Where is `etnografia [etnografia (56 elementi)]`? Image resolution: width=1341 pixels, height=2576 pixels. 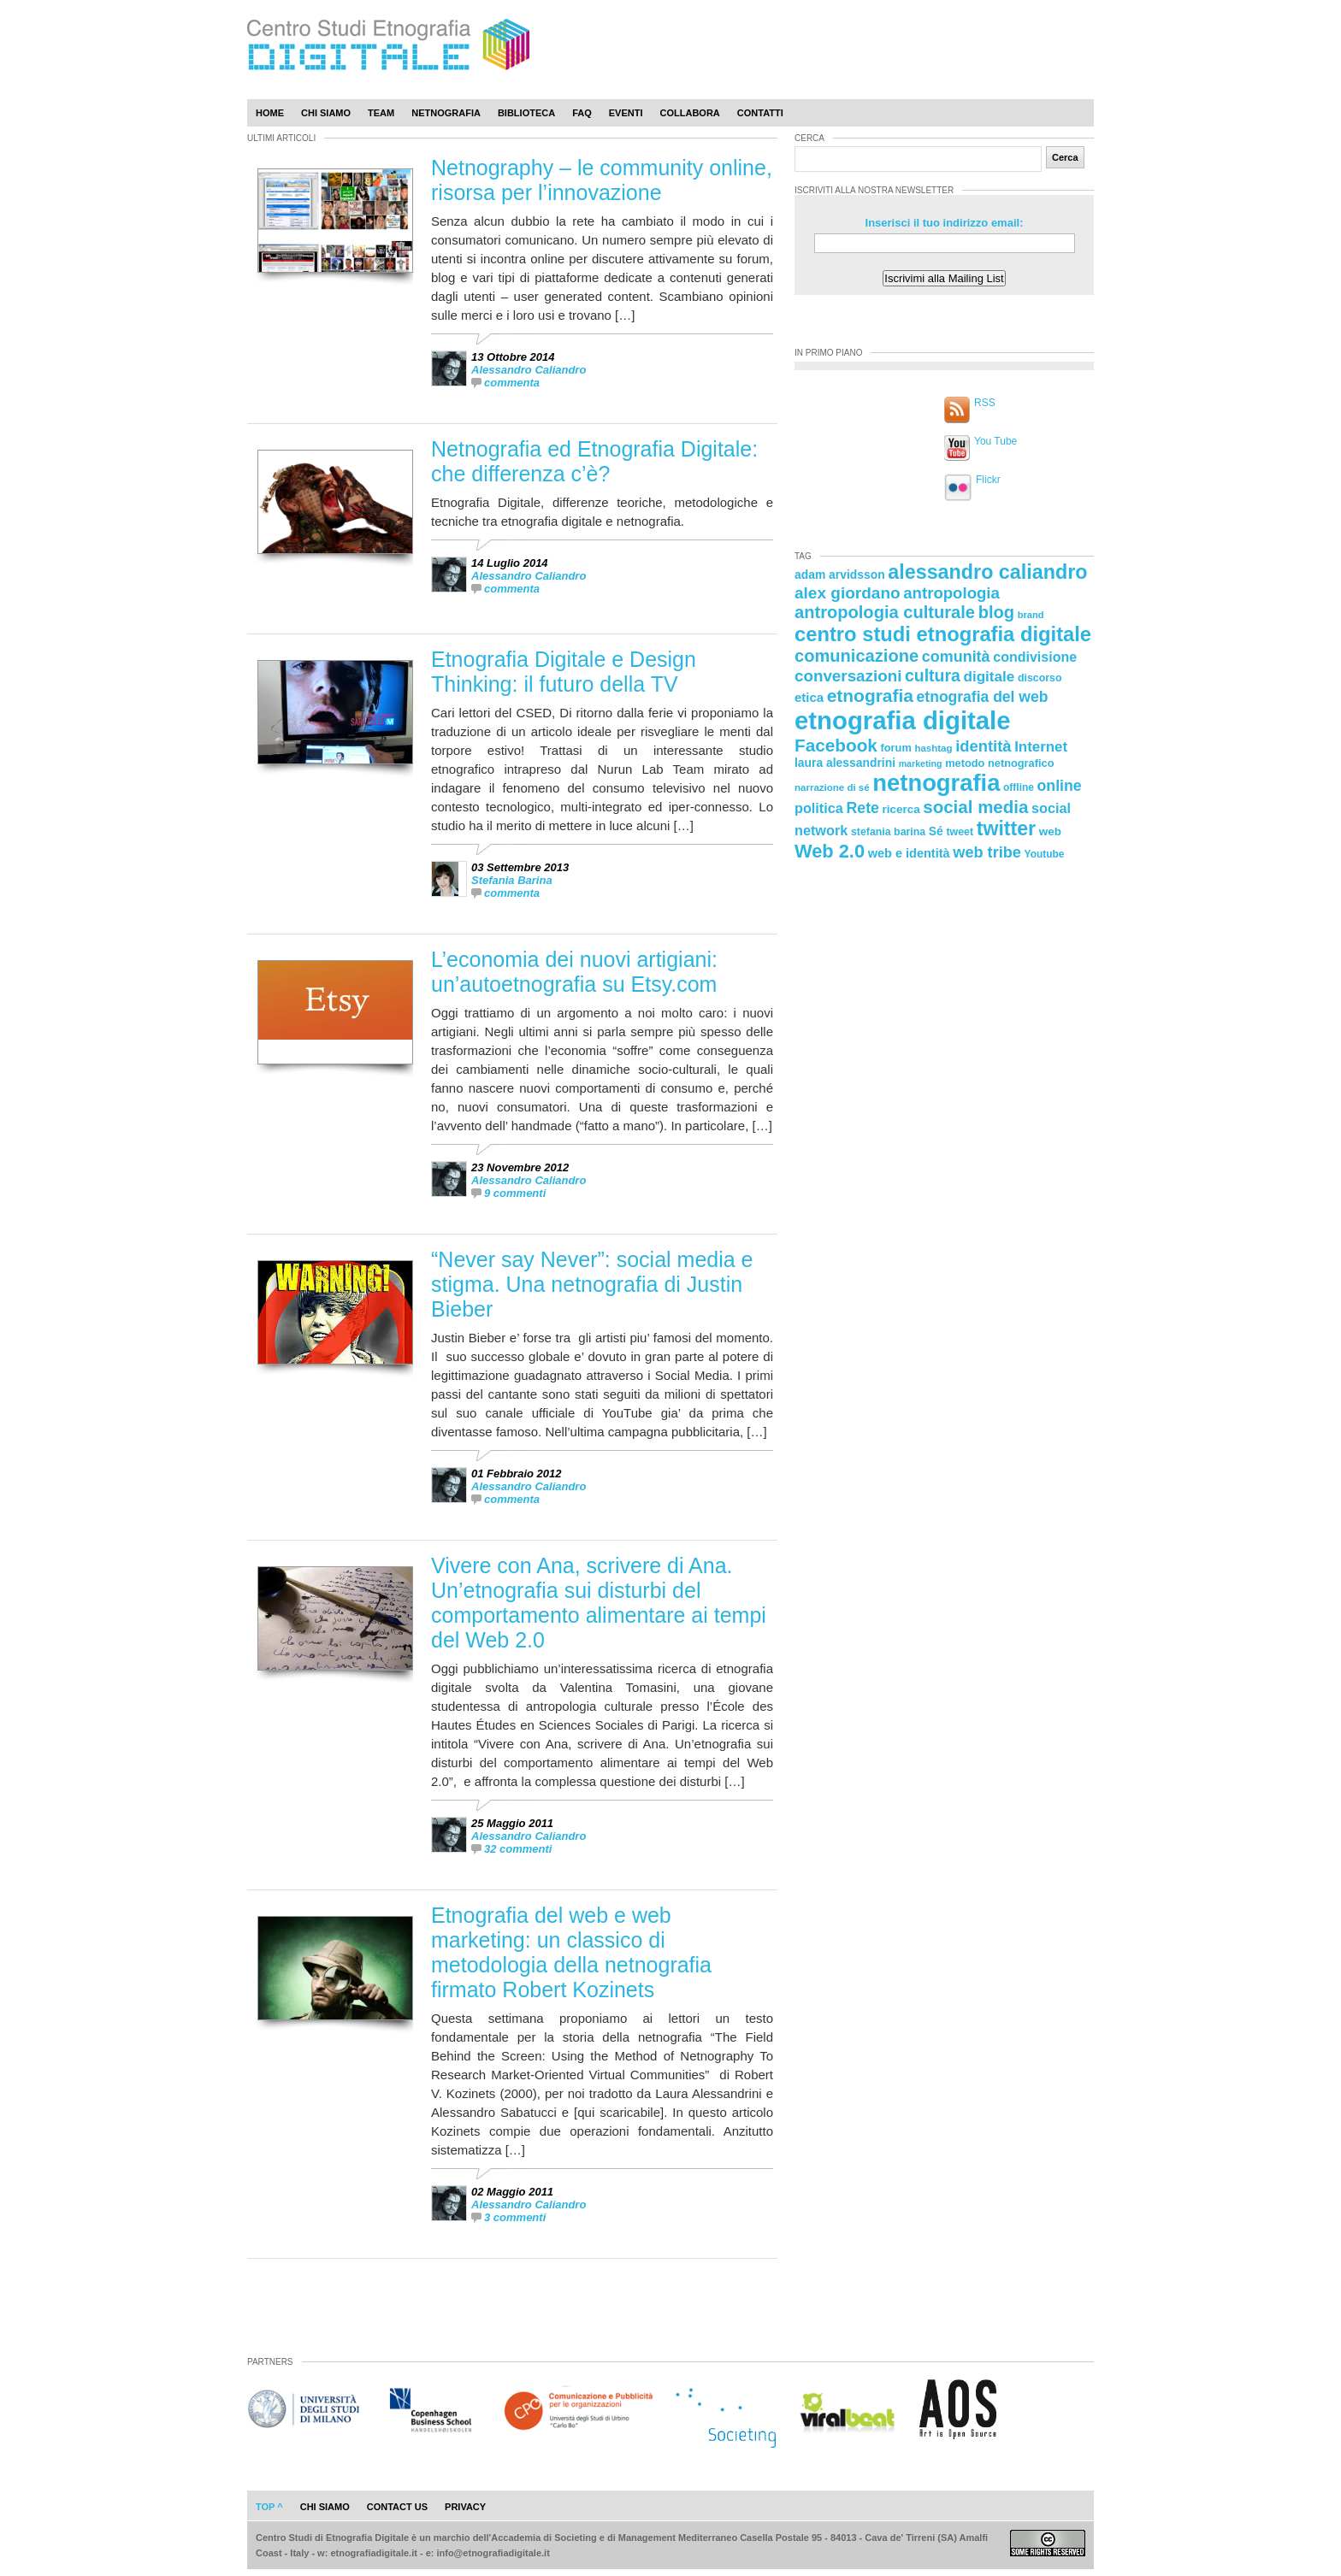 etnografia [etnografia (56 elementi)] is located at coordinates (870, 695).